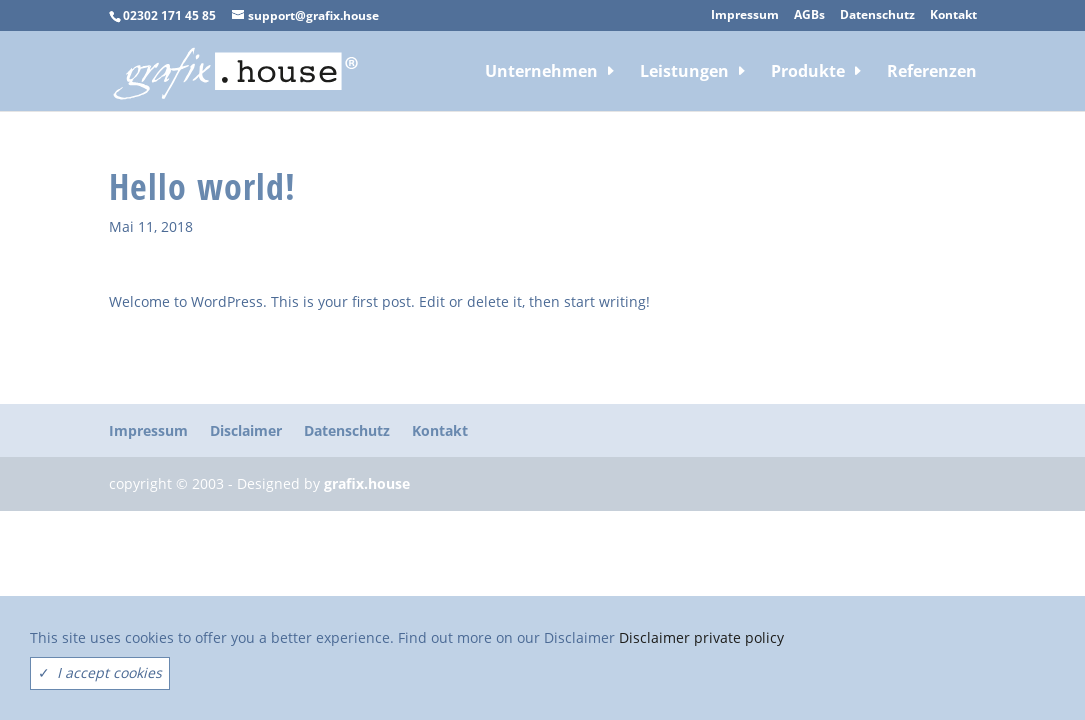 The height and width of the screenshot is (720, 1085). I want to click on grafix.house, so click(367, 483).